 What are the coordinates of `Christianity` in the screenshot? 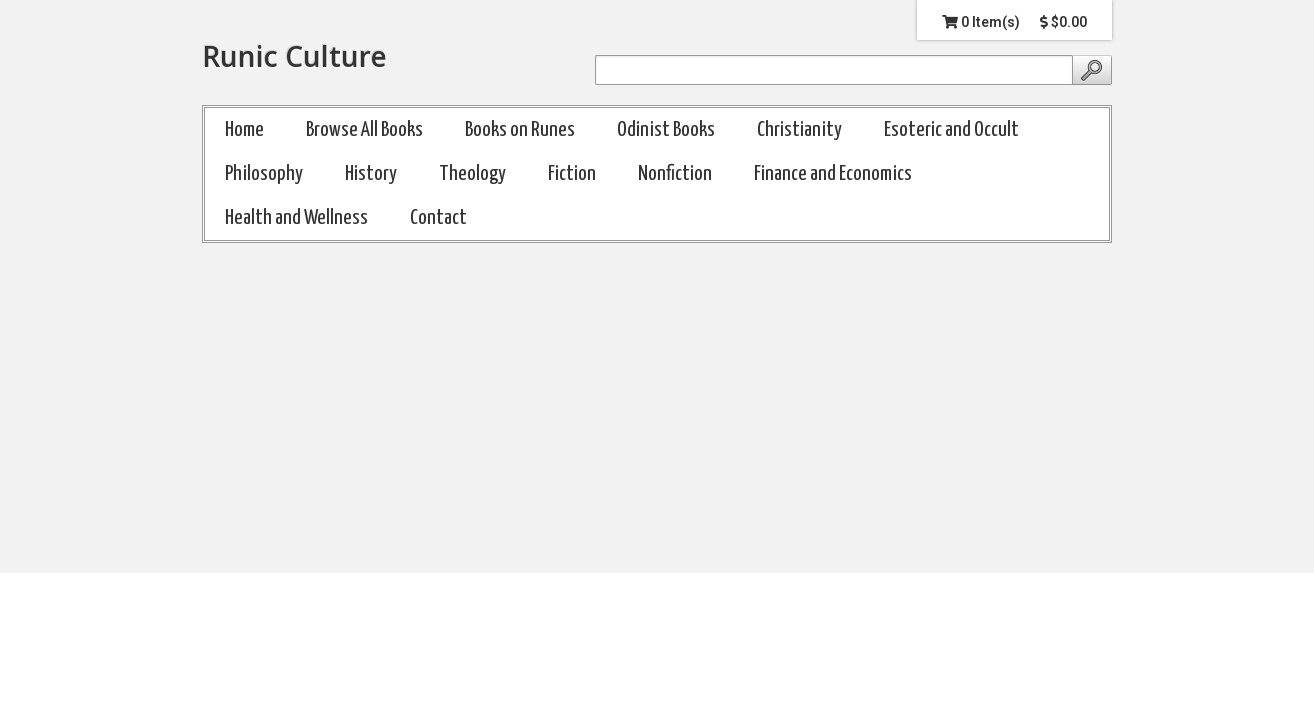 It's located at (799, 130).